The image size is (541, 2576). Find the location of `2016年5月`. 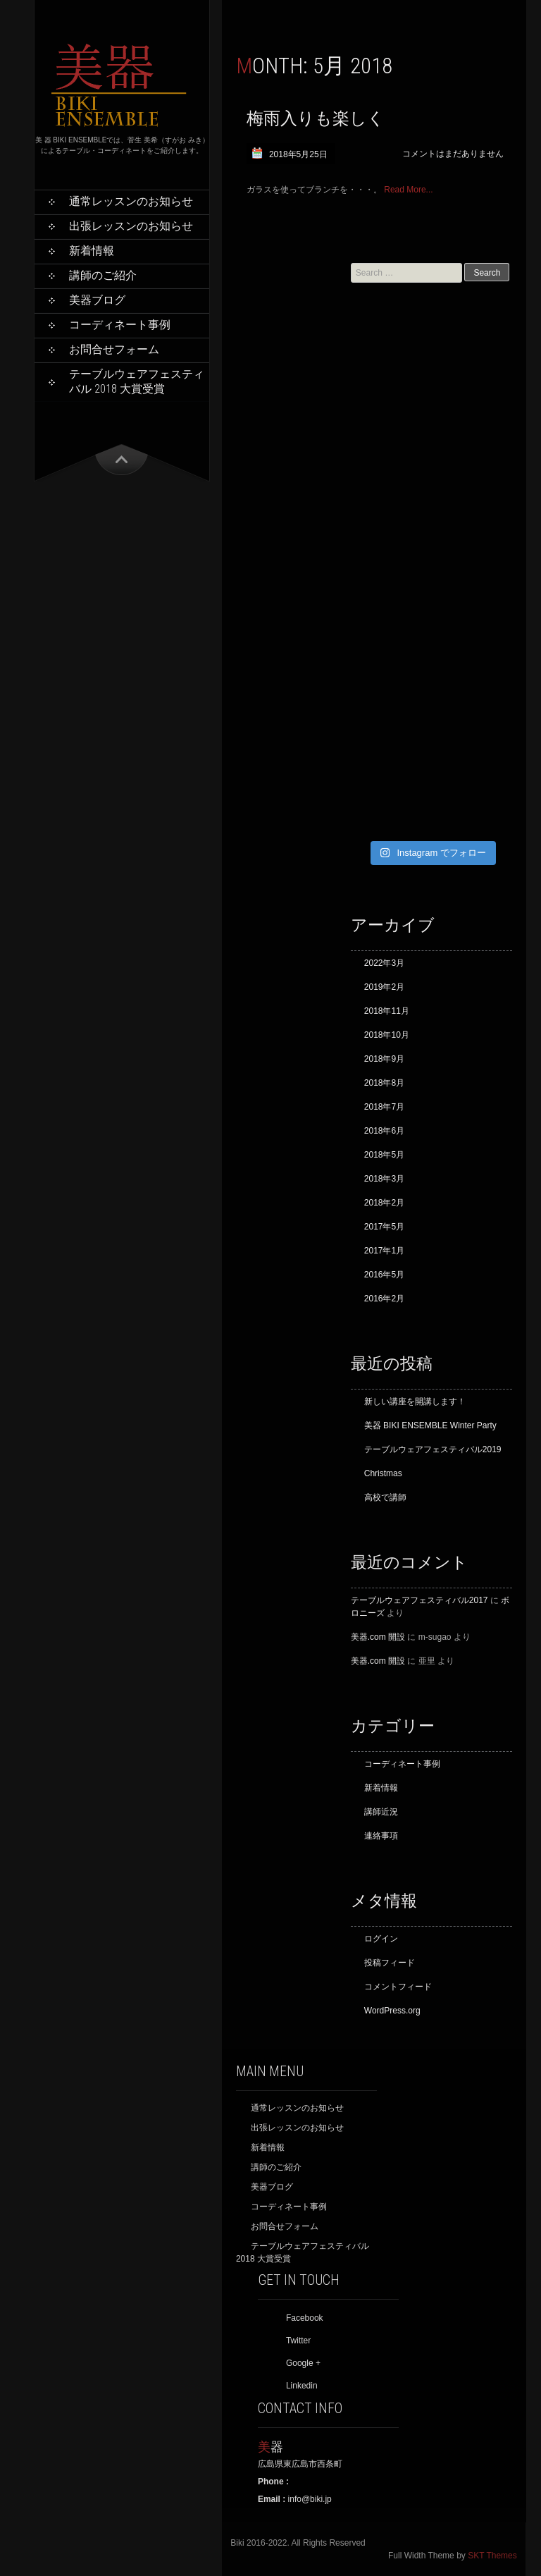

2016年5月 is located at coordinates (384, 1275).